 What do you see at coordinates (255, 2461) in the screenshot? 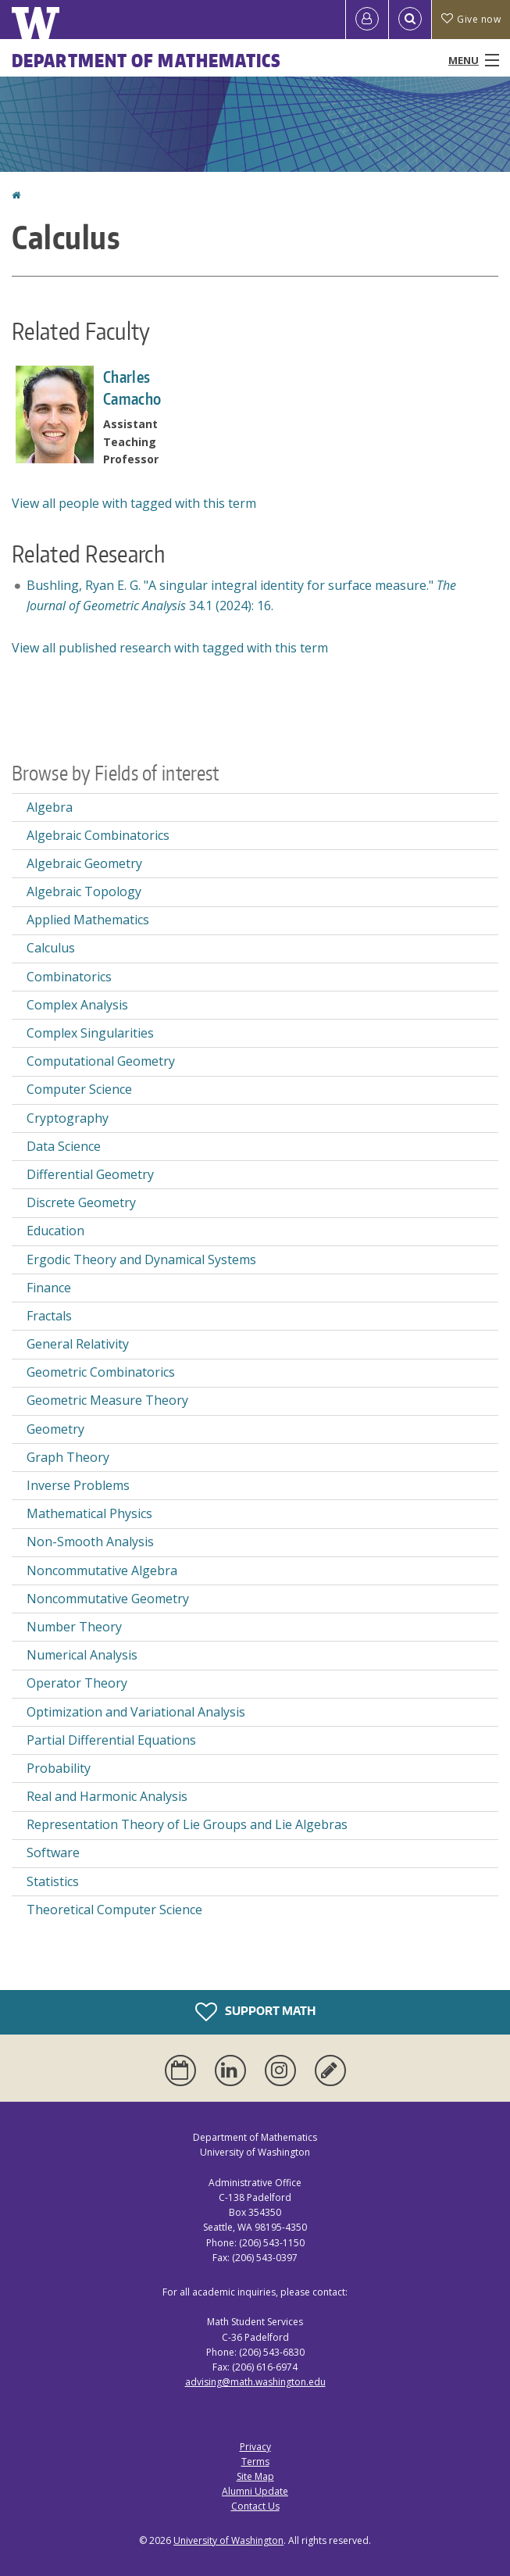
I see `Terms` at bounding box center [255, 2461].